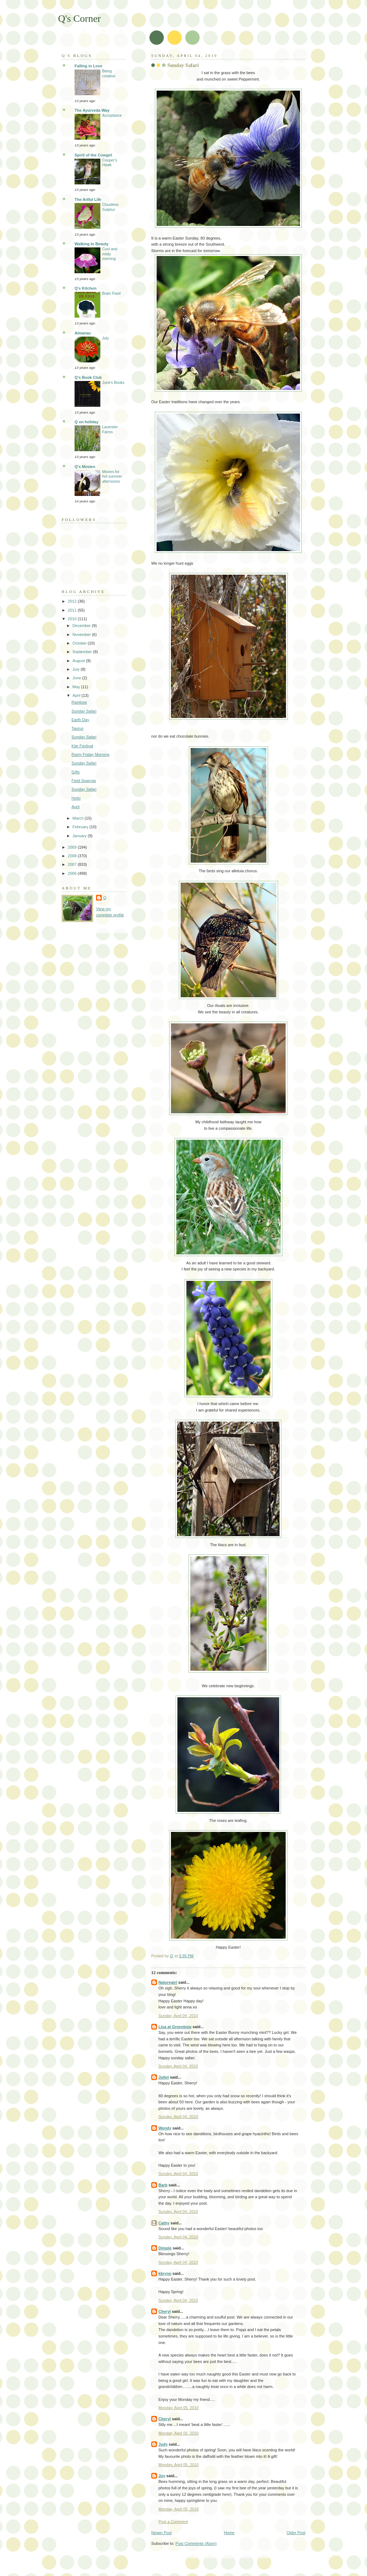  What do you see at coordinates (163, 2444) in the screenshot?
I see `Judy` at bounding box center [163, 2444].